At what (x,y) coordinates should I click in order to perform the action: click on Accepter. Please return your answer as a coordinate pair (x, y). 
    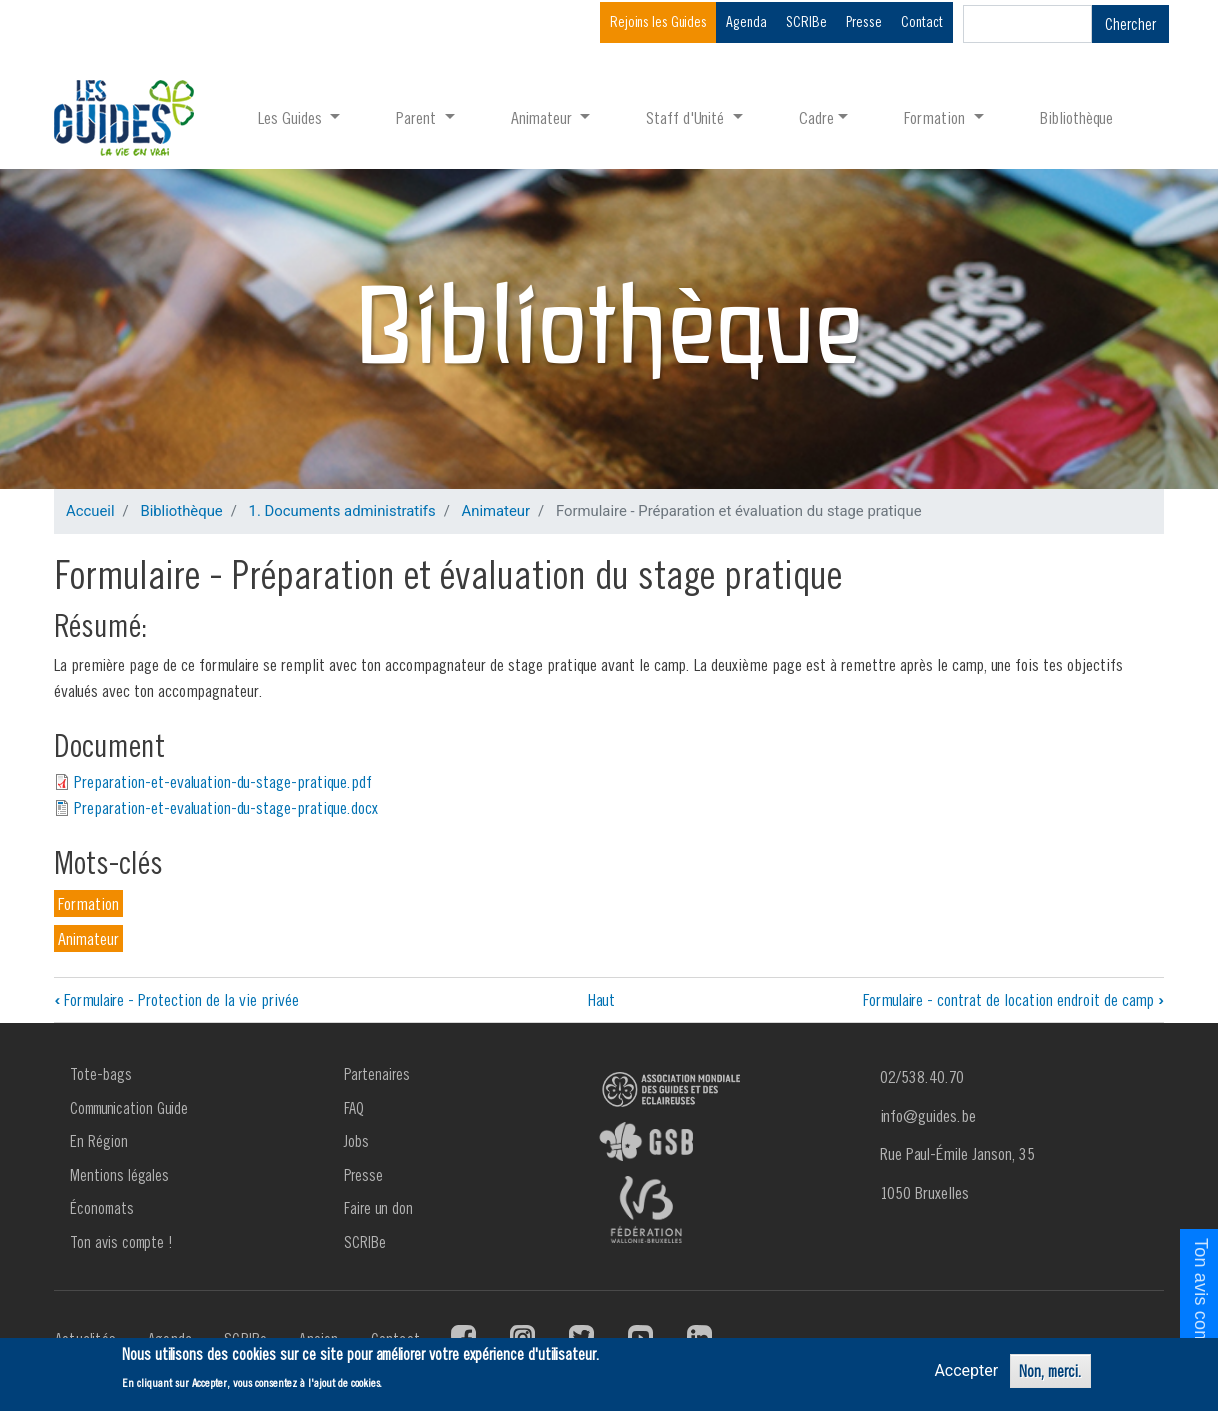
    Looking at the image, I should click on (966, 1370).